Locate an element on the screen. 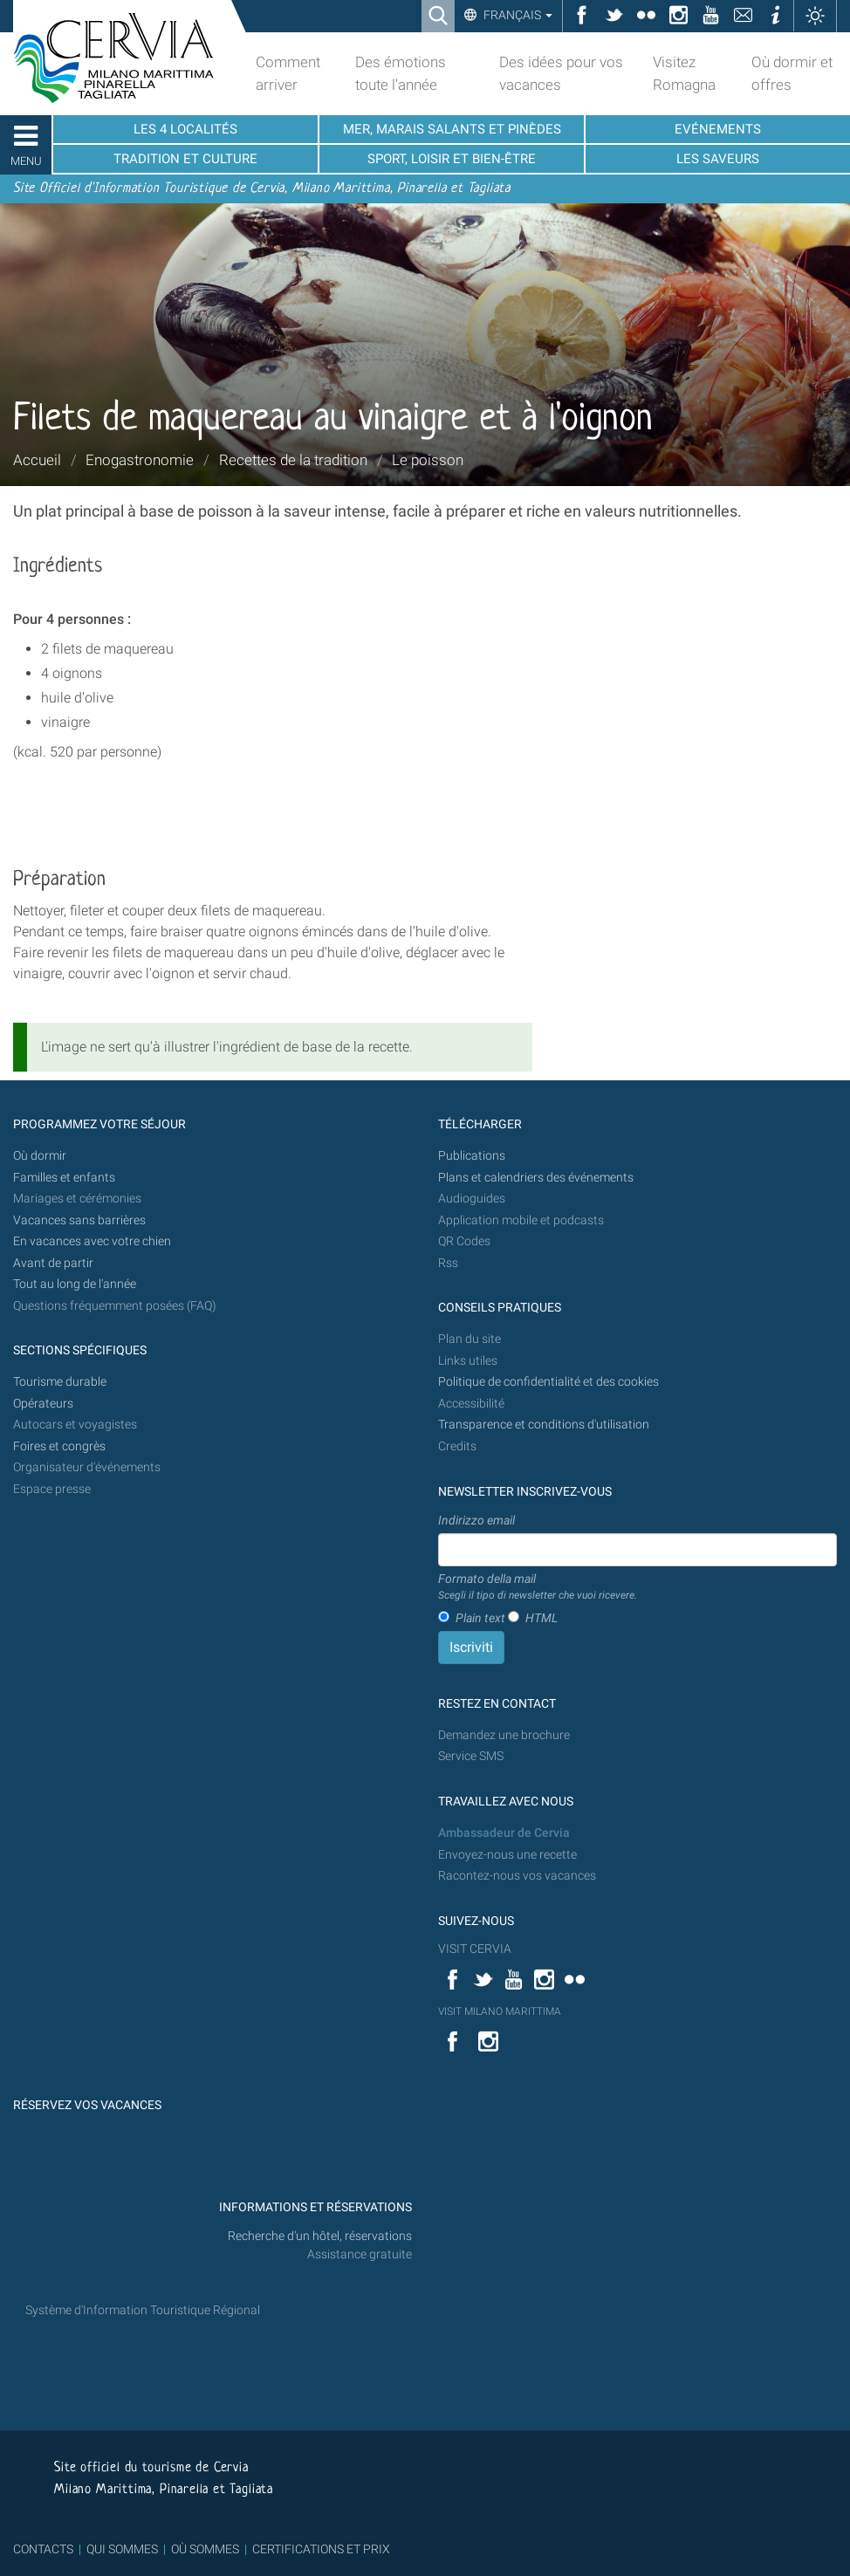  Recherche d'un hôtel, réservations is located at coordinates (320, 2236).